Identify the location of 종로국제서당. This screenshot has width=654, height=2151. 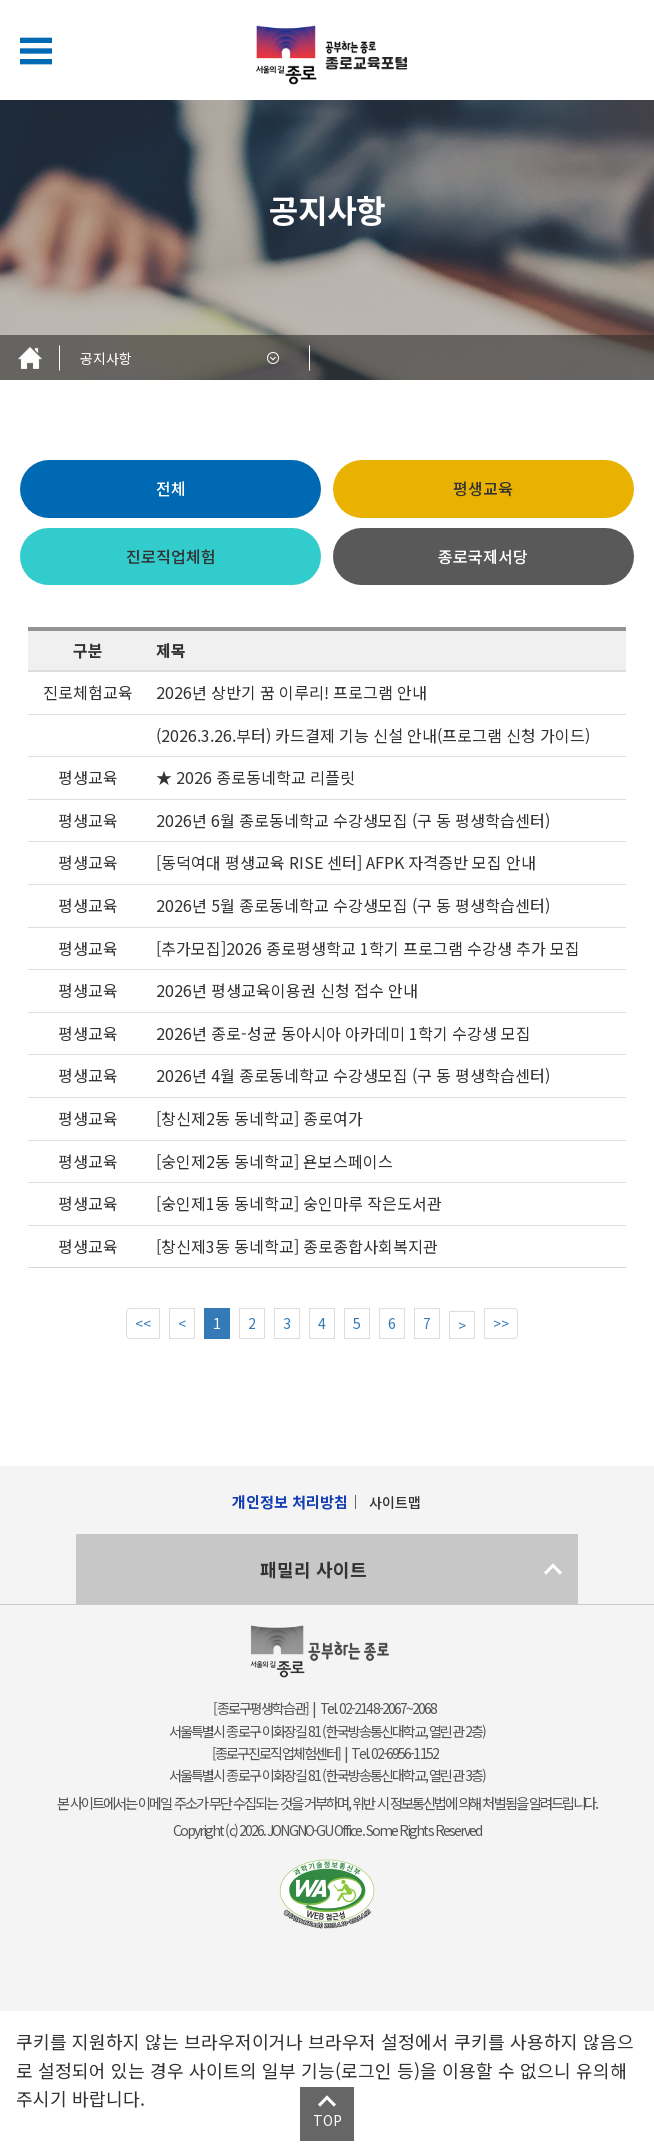
(483, 556).